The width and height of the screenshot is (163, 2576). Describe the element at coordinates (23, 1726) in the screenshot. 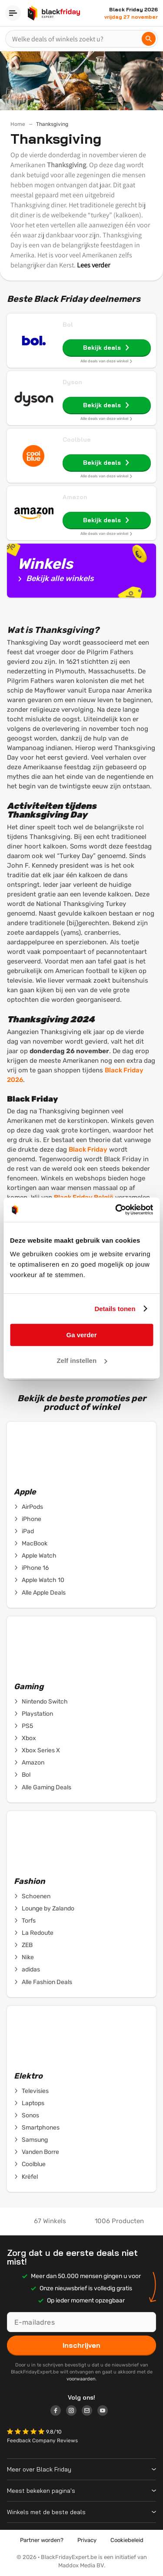

I see `PS5` at that location.